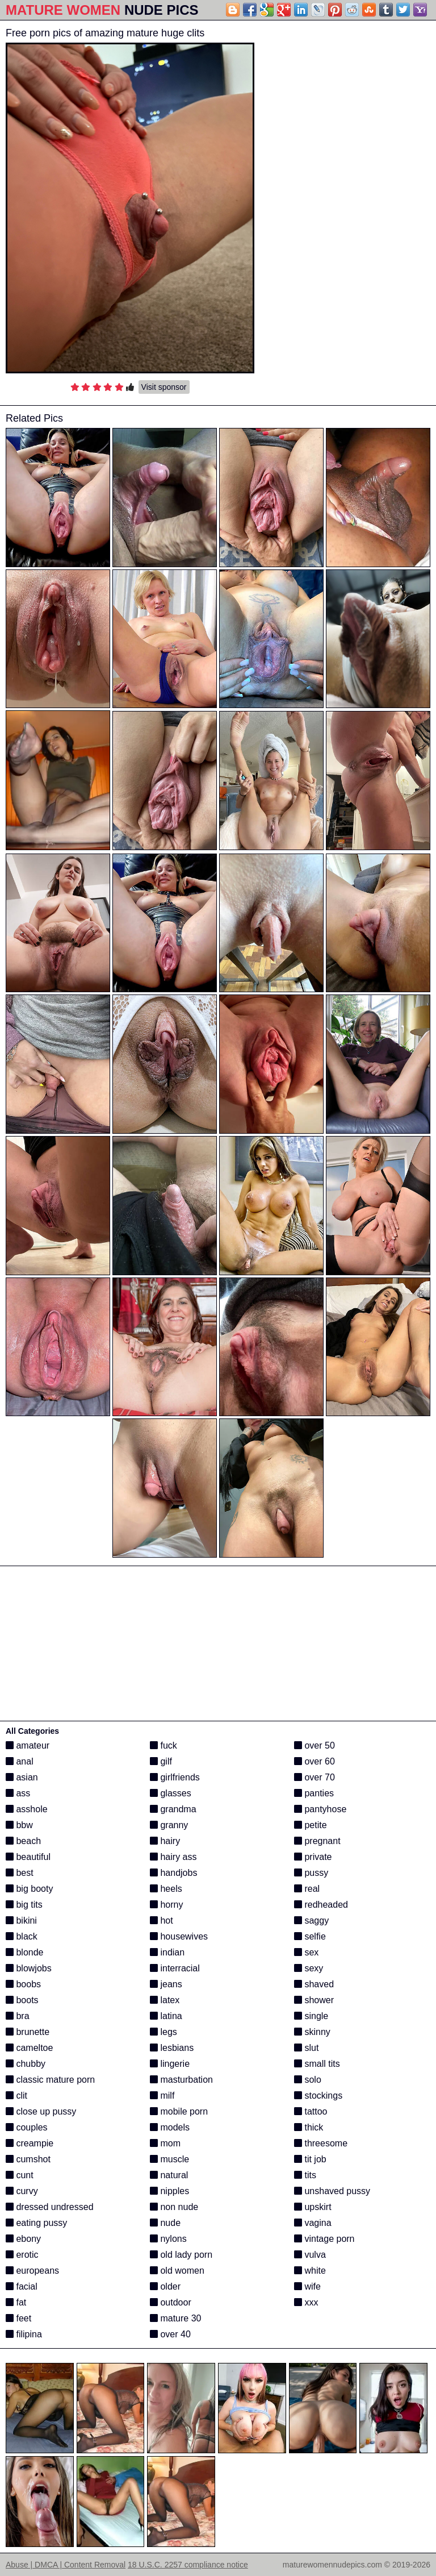 Image resolution: width=436 pixels, height=2576 pixels. I want to click on best, so click(19, 1873).